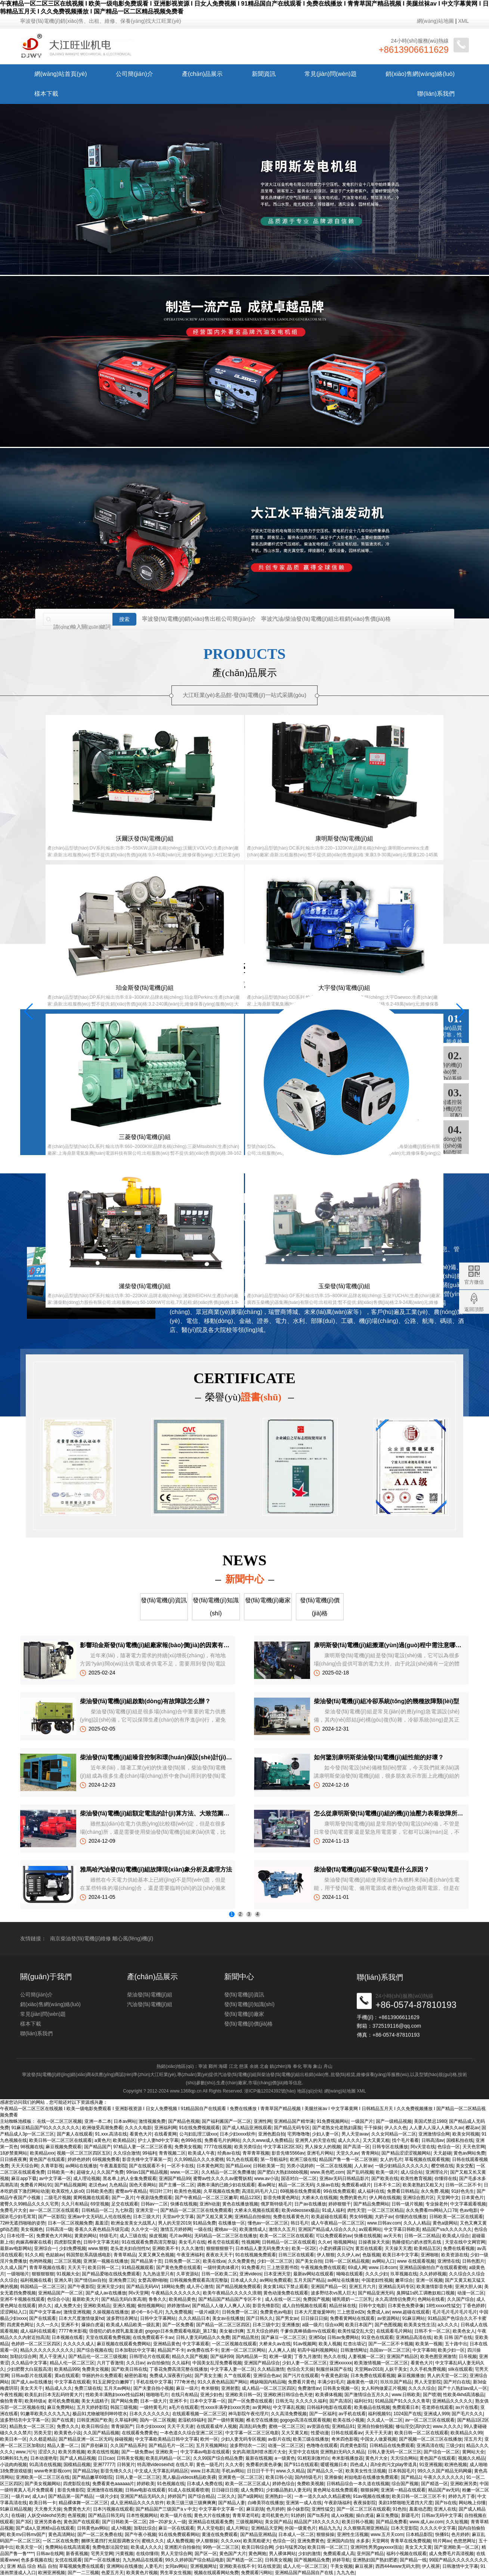  What do you see at coordinates (142, 2146) in the screenshot?
I see `97精品人妻一区二区三区香蕉` at bounding box center [142, 2146].